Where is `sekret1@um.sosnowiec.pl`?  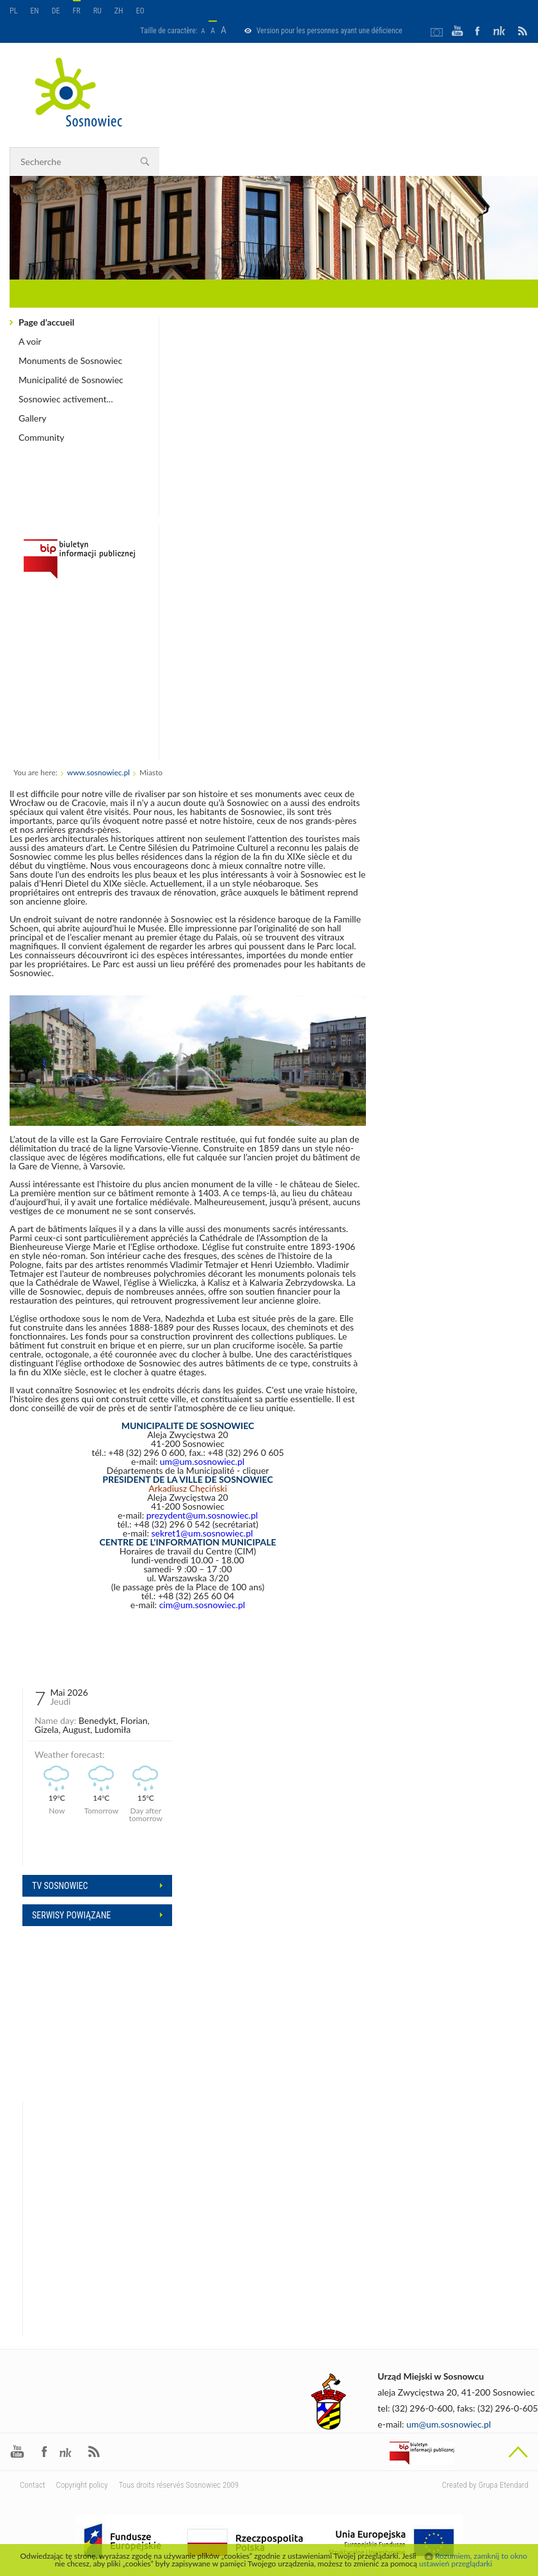
sekret1@um.sosnowiec.pl is located at coordinates (202, 1533).